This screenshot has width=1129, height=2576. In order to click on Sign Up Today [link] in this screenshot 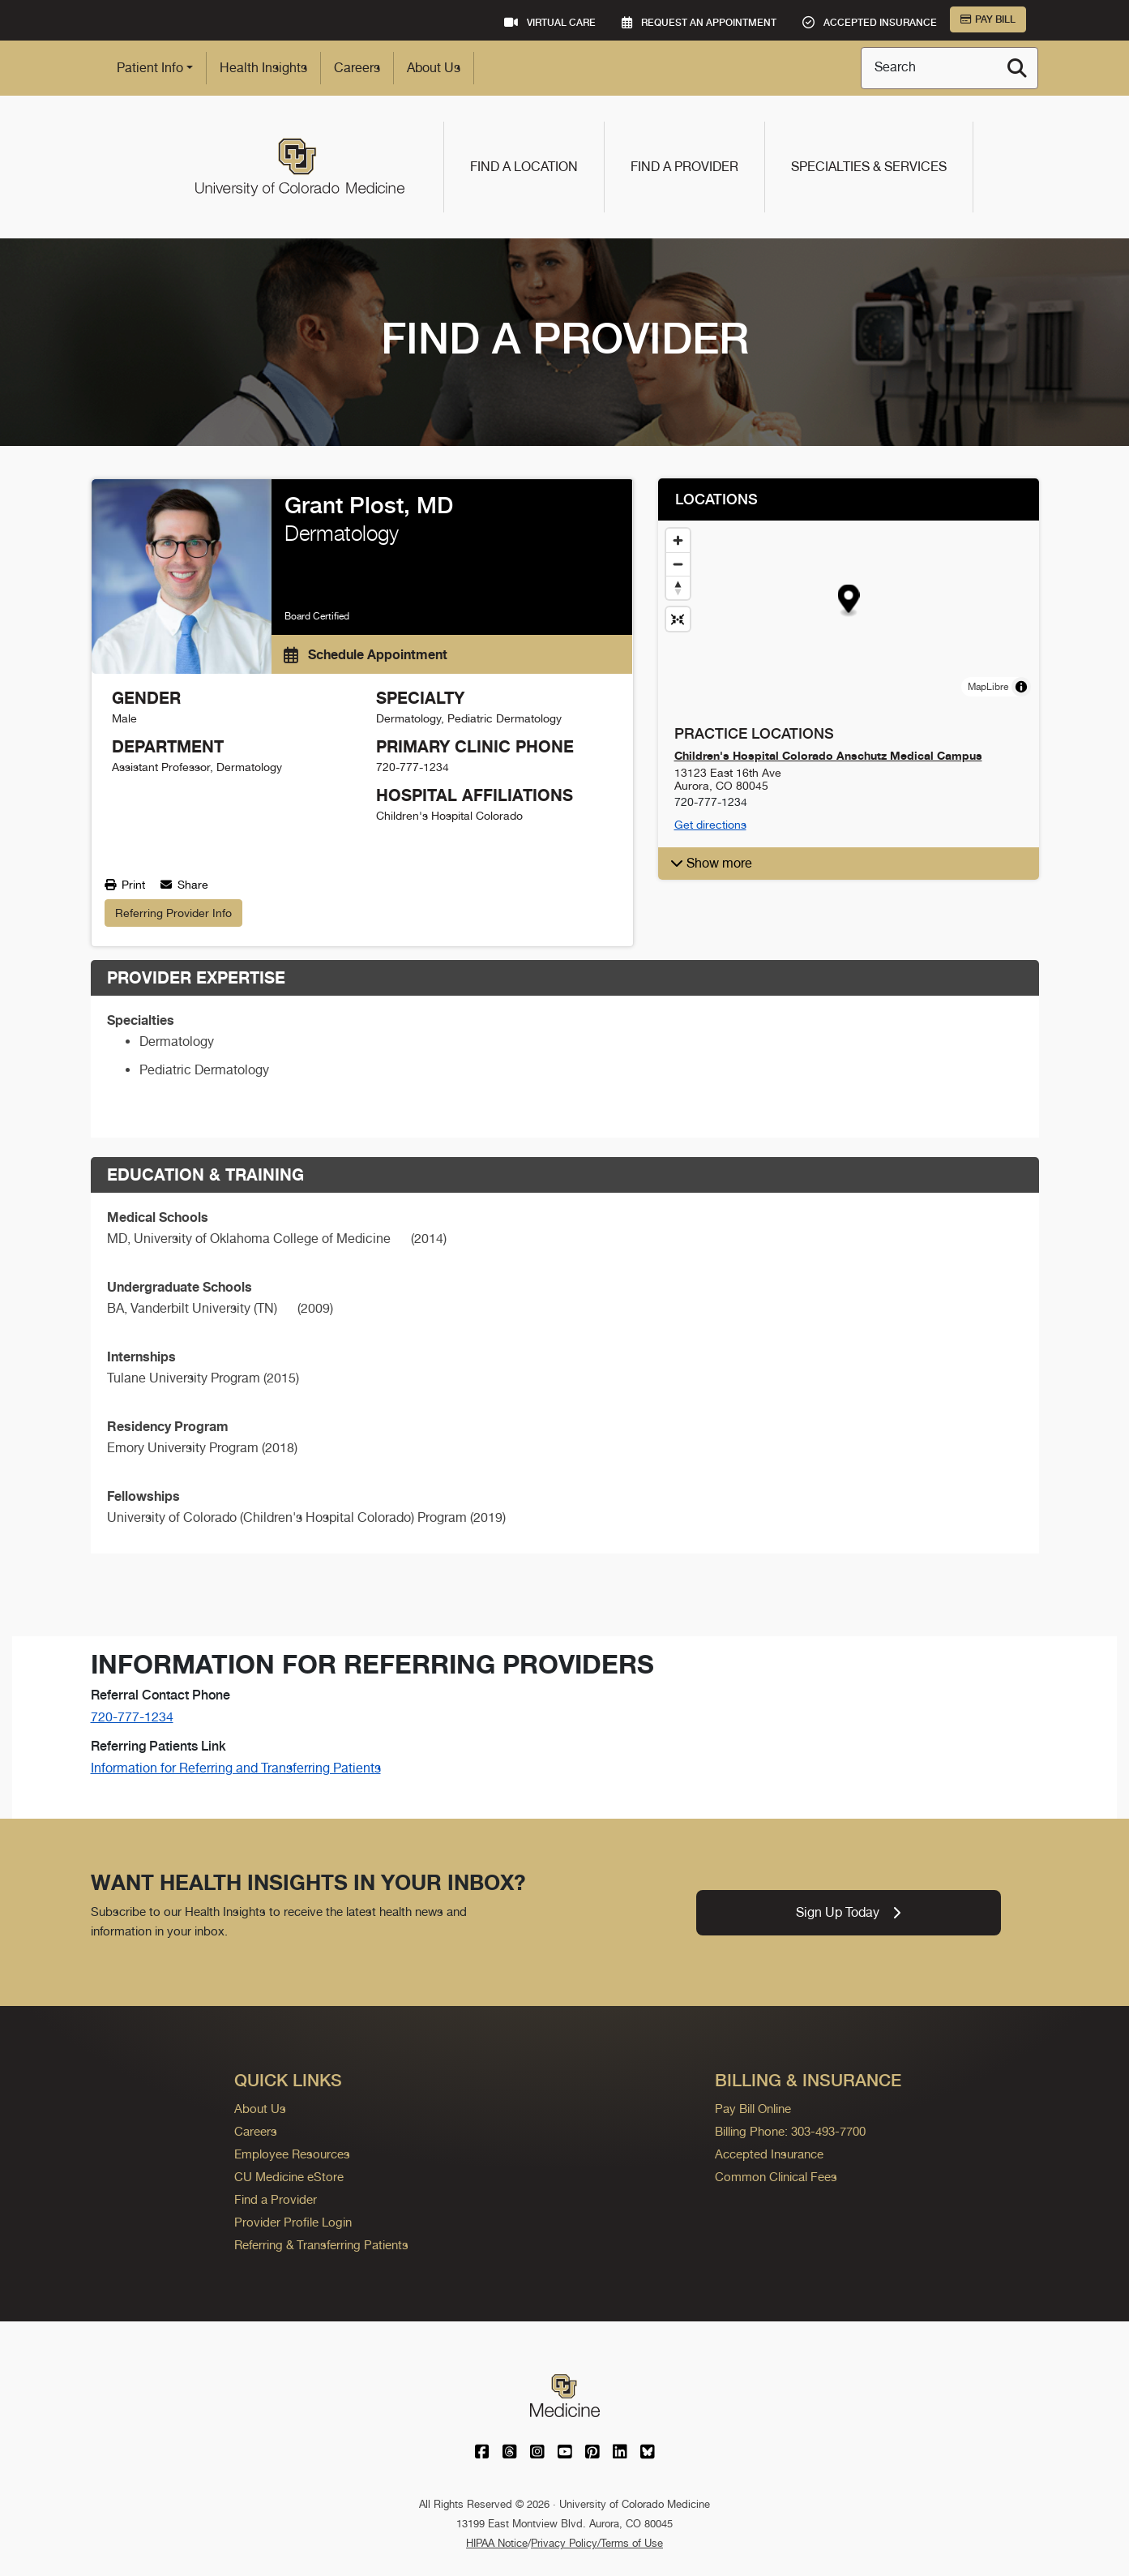, I will do `click(848, 1912)`.